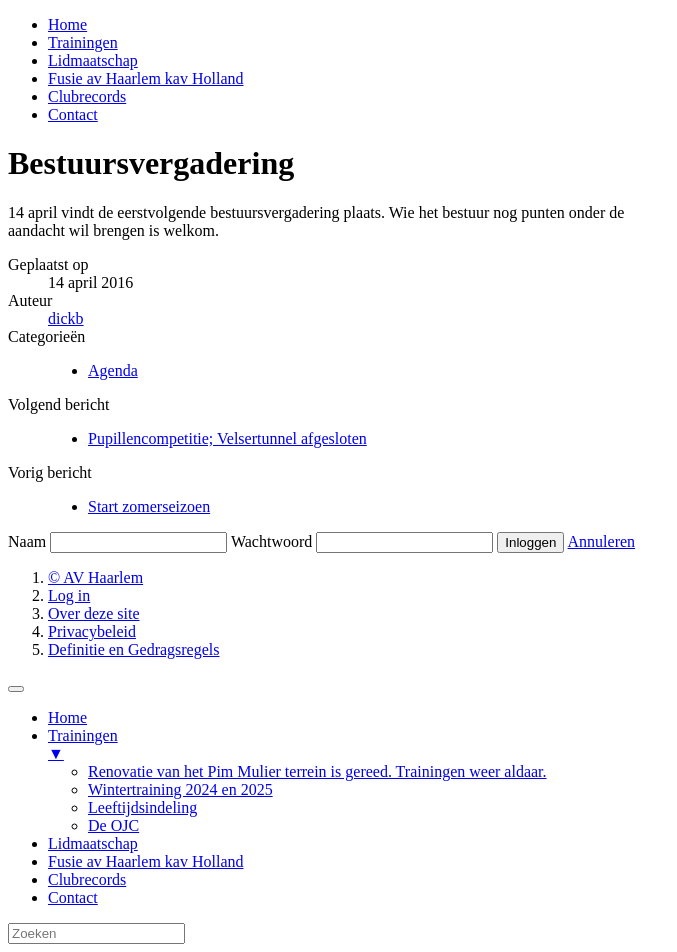 The image size is (677, 952). Describe the element at coordinates (95, 577) in the screenshot. I see `© AV Haarlem` at that location.